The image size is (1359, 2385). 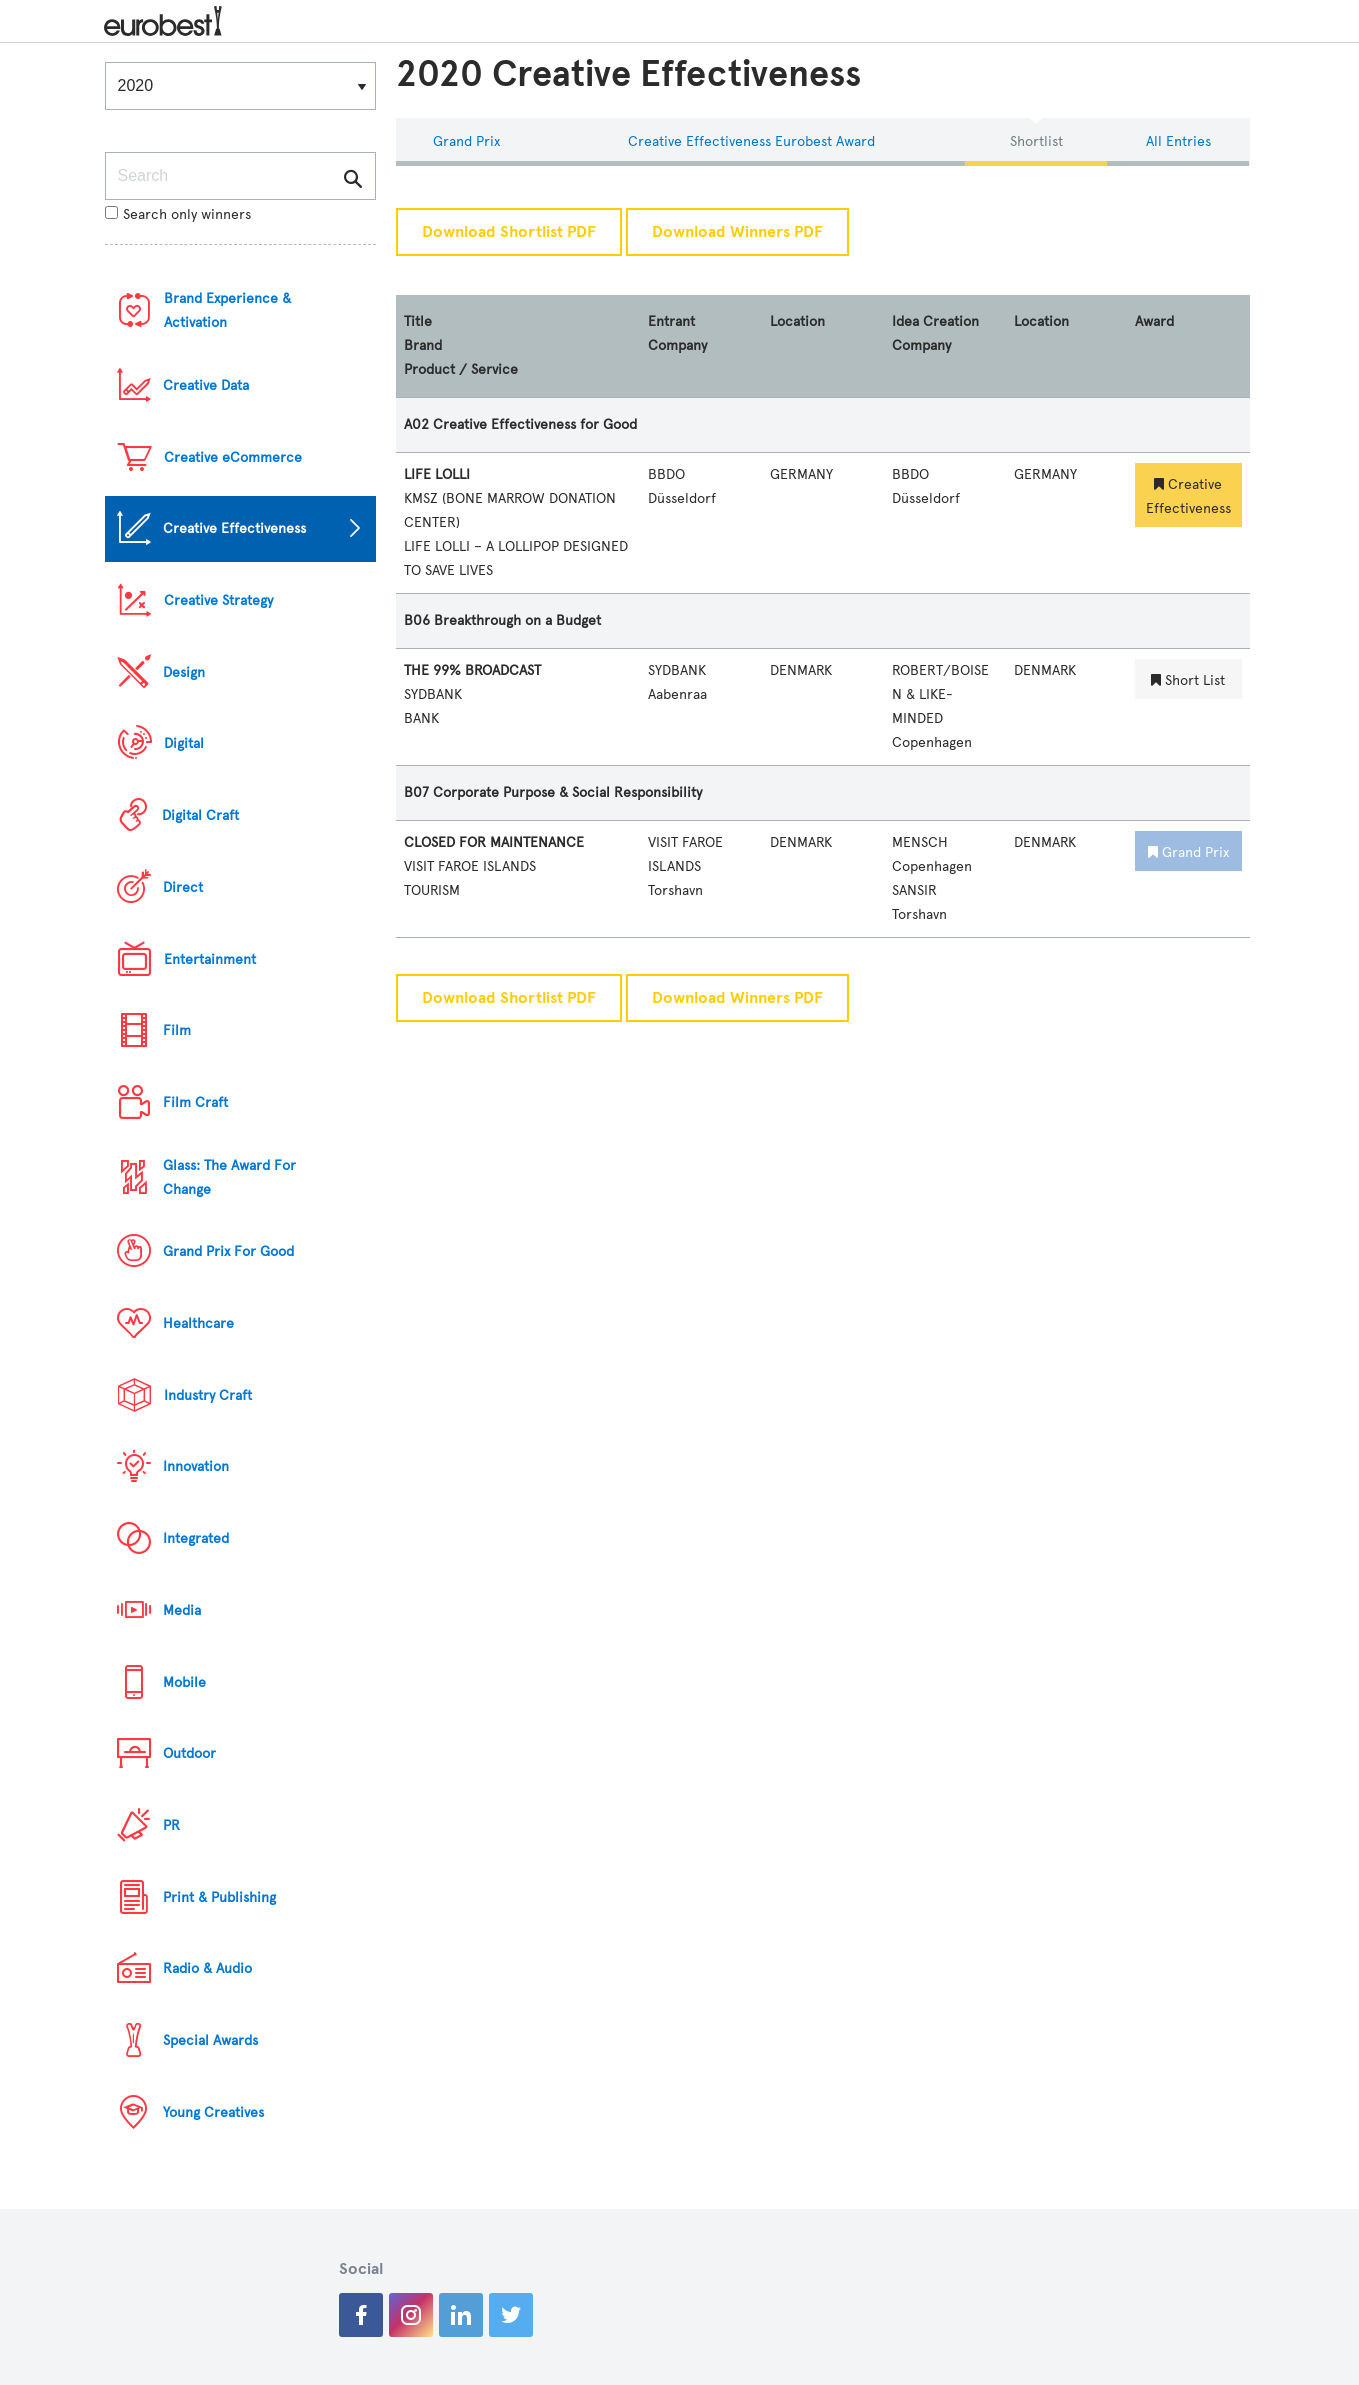 I want to click on Creative Effectiveness eurobest Award, so click(x=751, y=141).